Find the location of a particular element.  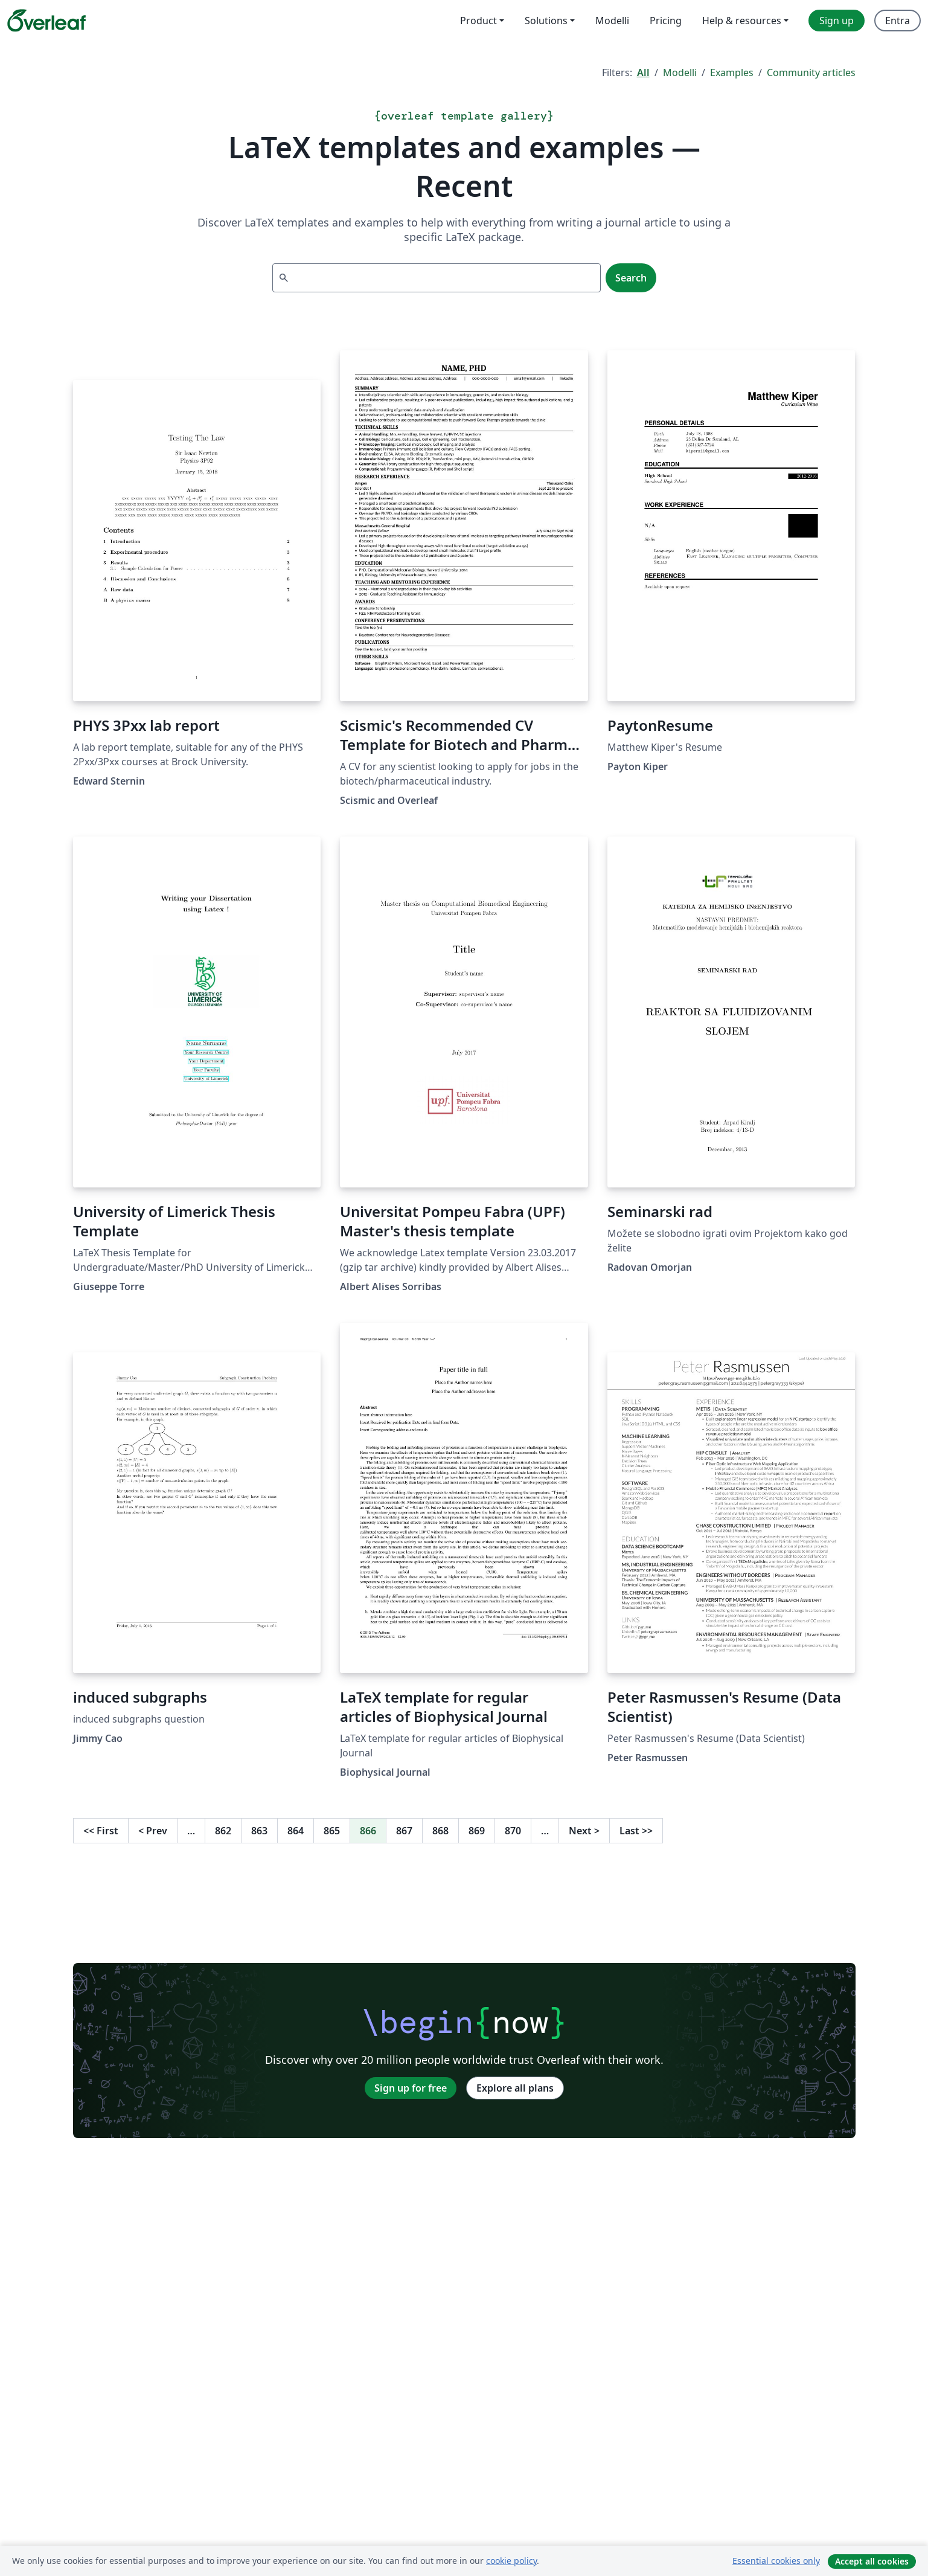

867 [Go to page 867] is located at coordinates (404, 1830).